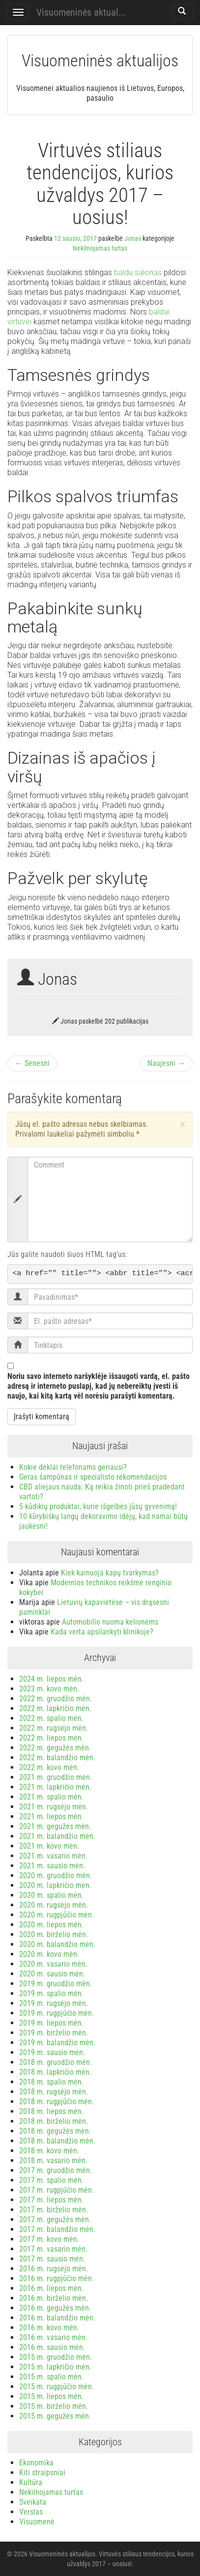 The image size is (200, 2576). Describe the element at coordinates (102, 1631) in the screenshot. I see `Kada verta apsilankyti klinikoje?` at that location.